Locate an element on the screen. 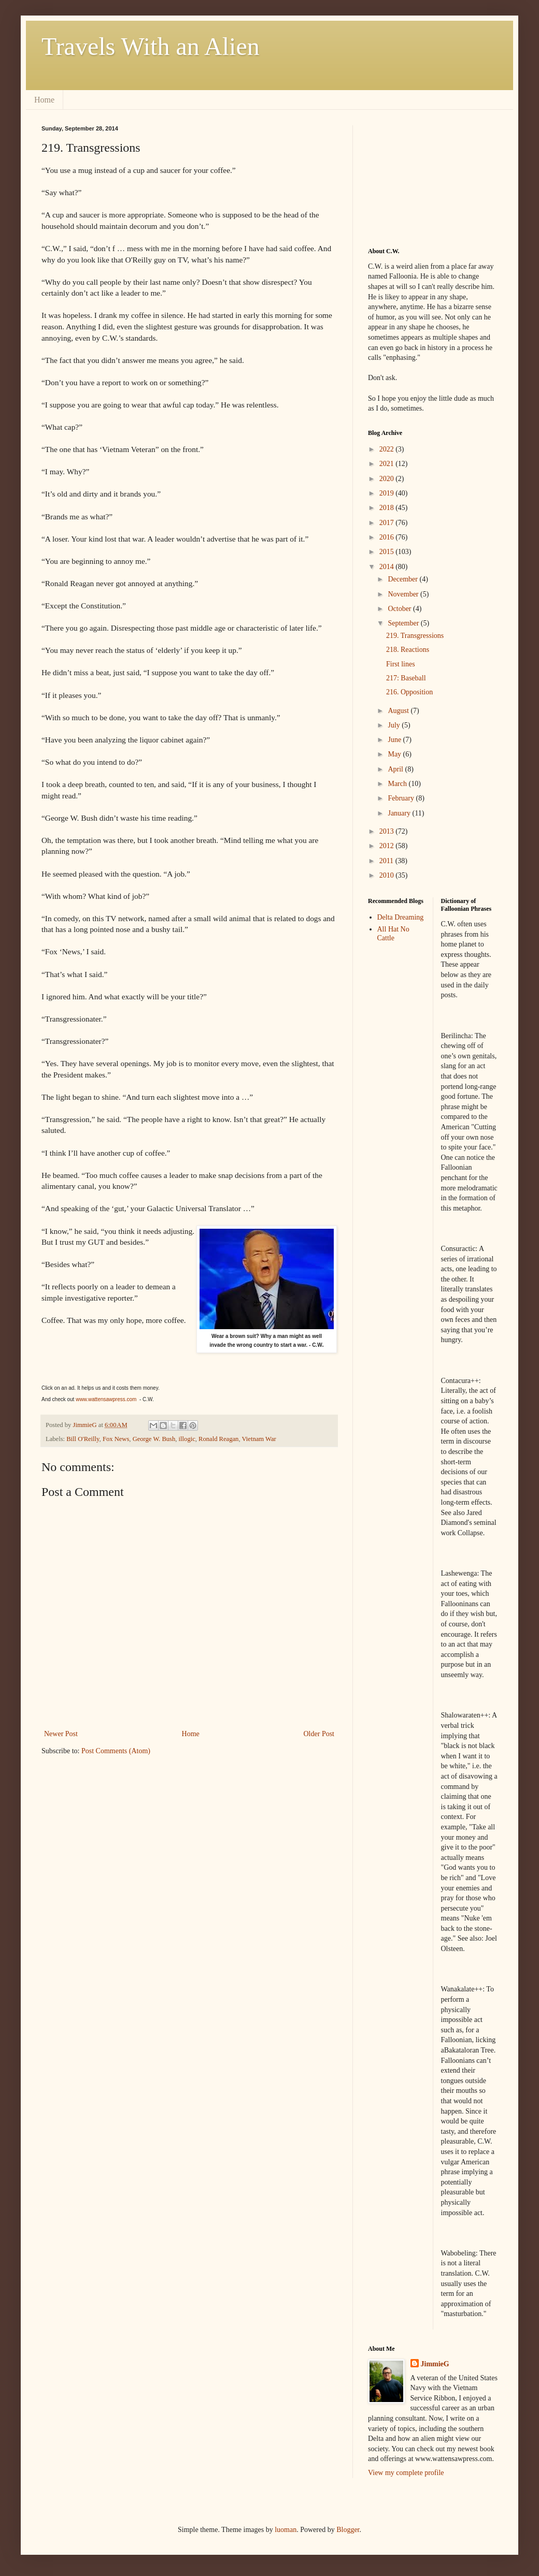 Image resolution: width=539 pixels, height=2576 pixels. JimmieG is located at coordinates (435, 2364).